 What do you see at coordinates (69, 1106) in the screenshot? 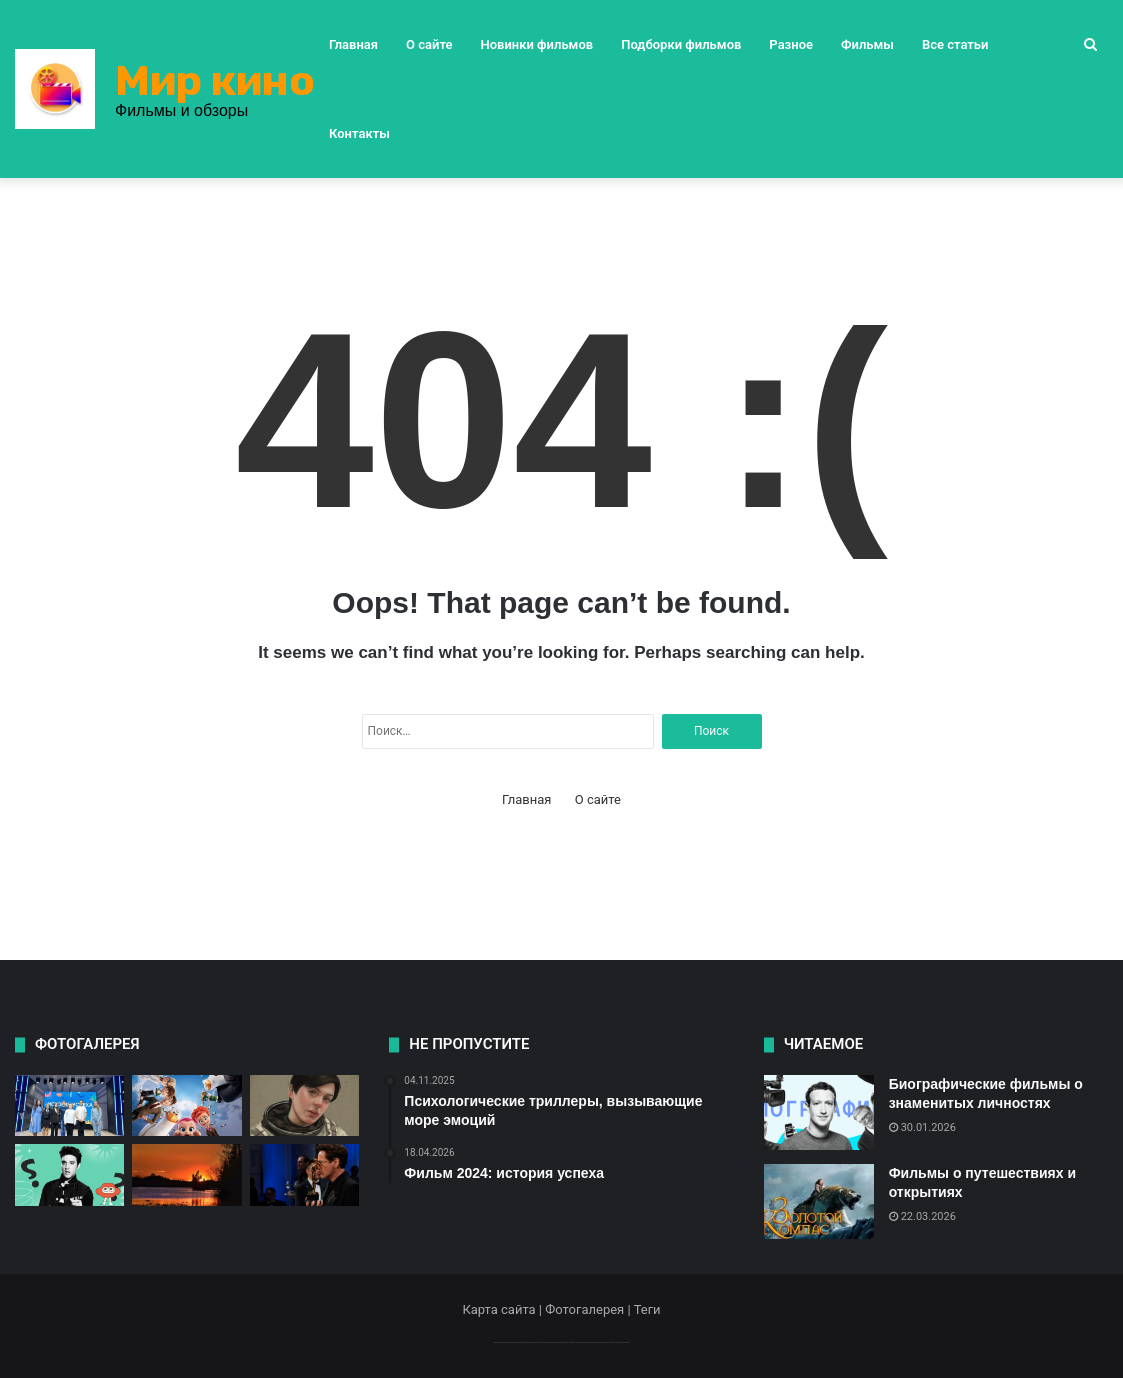
I see `[Фильм 2024: история успеха]` at bounding box center [69, 1106].